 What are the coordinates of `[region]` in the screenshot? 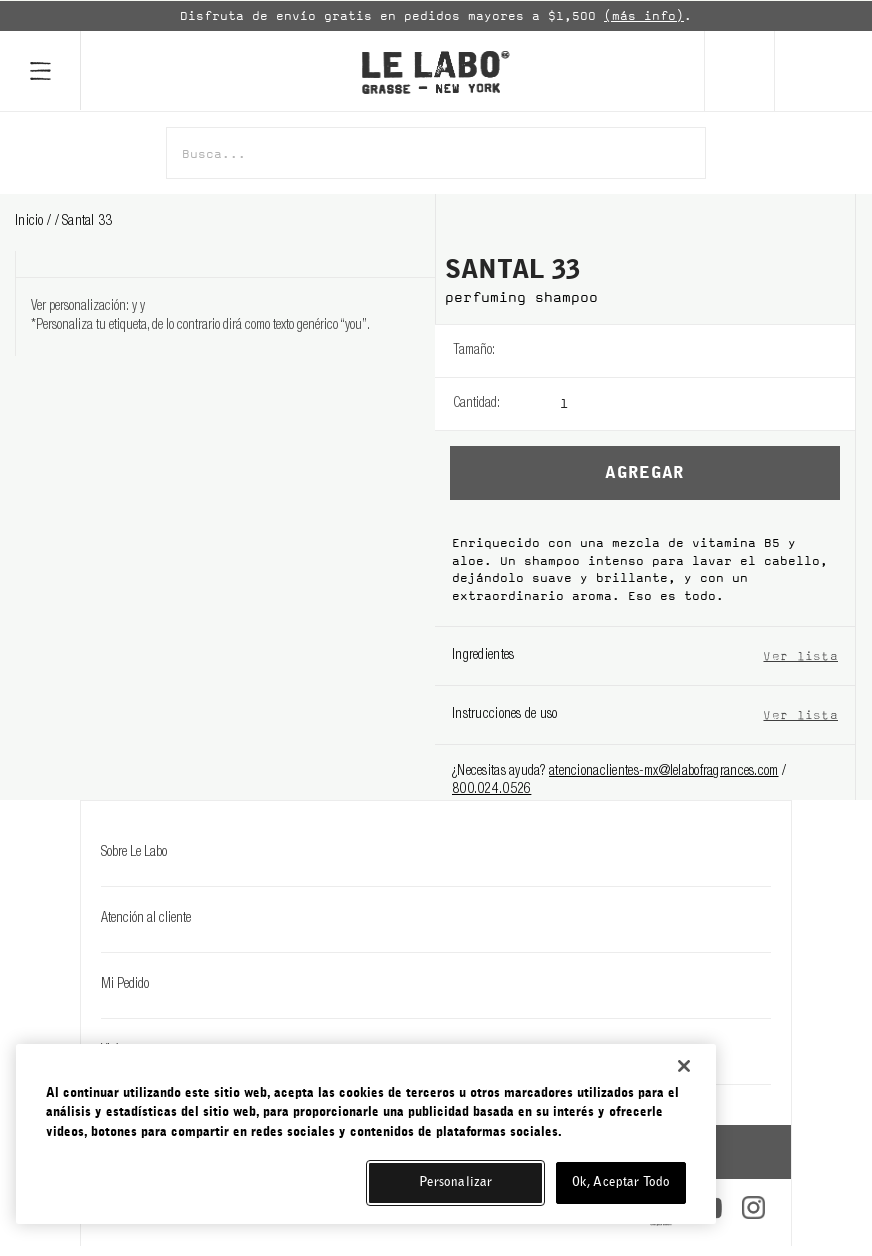 It's located at (366, 1134).